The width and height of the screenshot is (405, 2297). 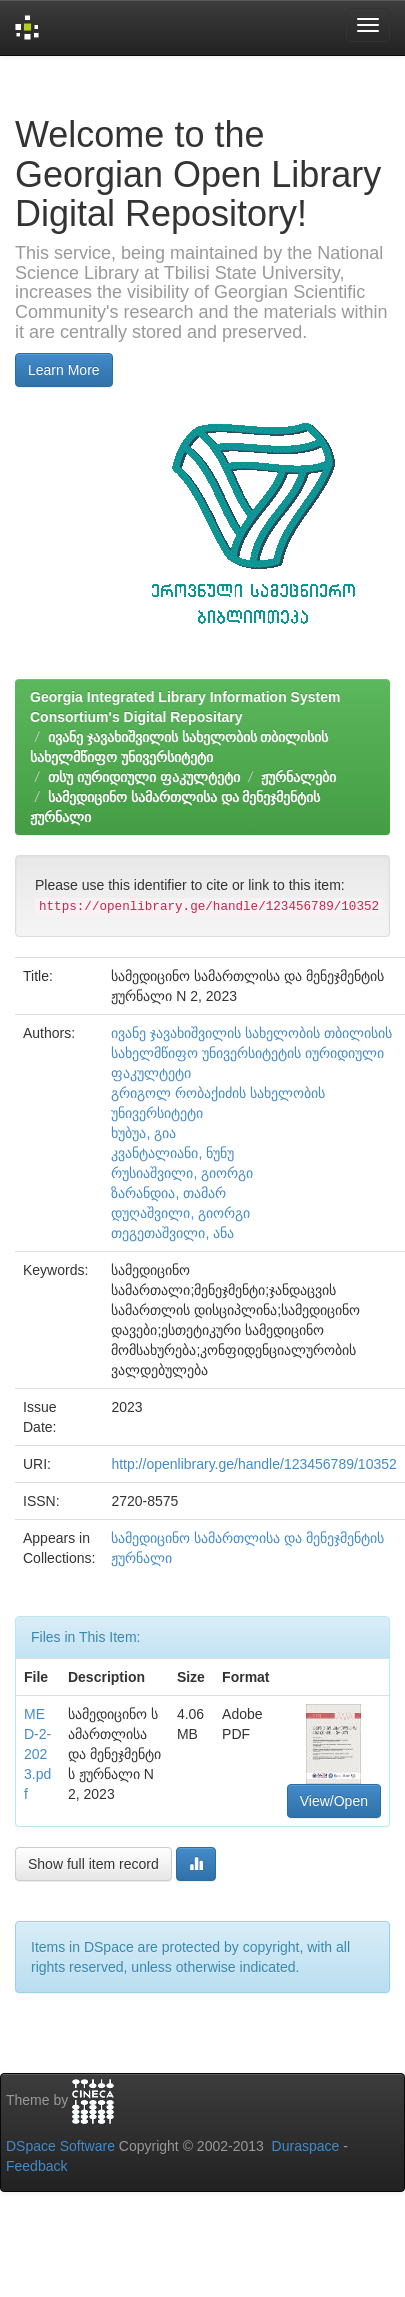 I want to click on Show full item record, so click(x=93, y=1864).